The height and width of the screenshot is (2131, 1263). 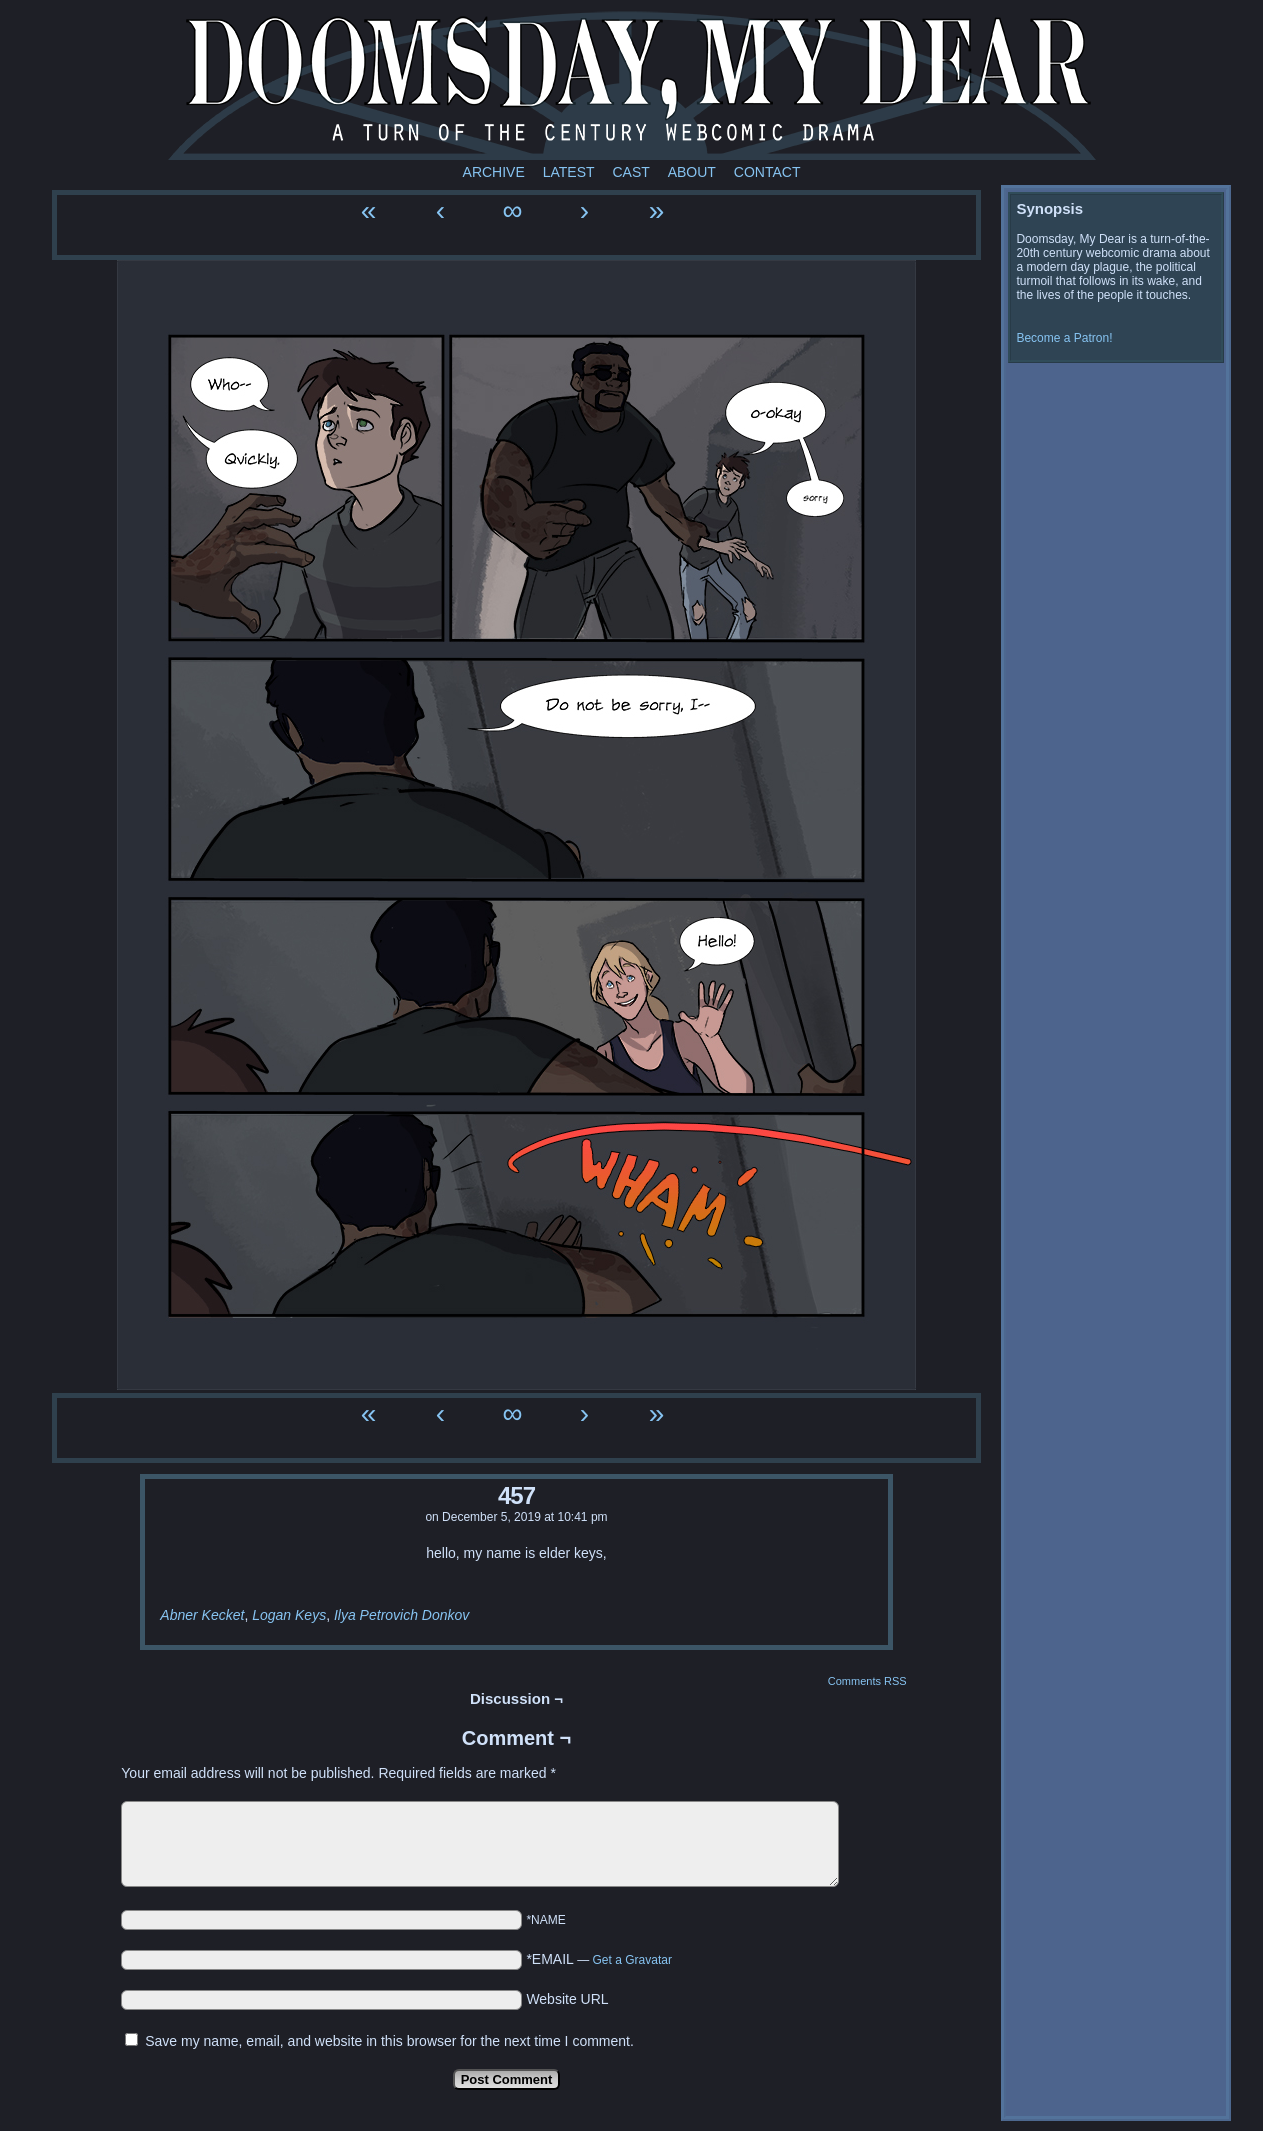 What do you see at coordinates (401, 1615) in the screenshot?
I see `Ilya Petrovich Donkov` at bounding box center [401, 1615].